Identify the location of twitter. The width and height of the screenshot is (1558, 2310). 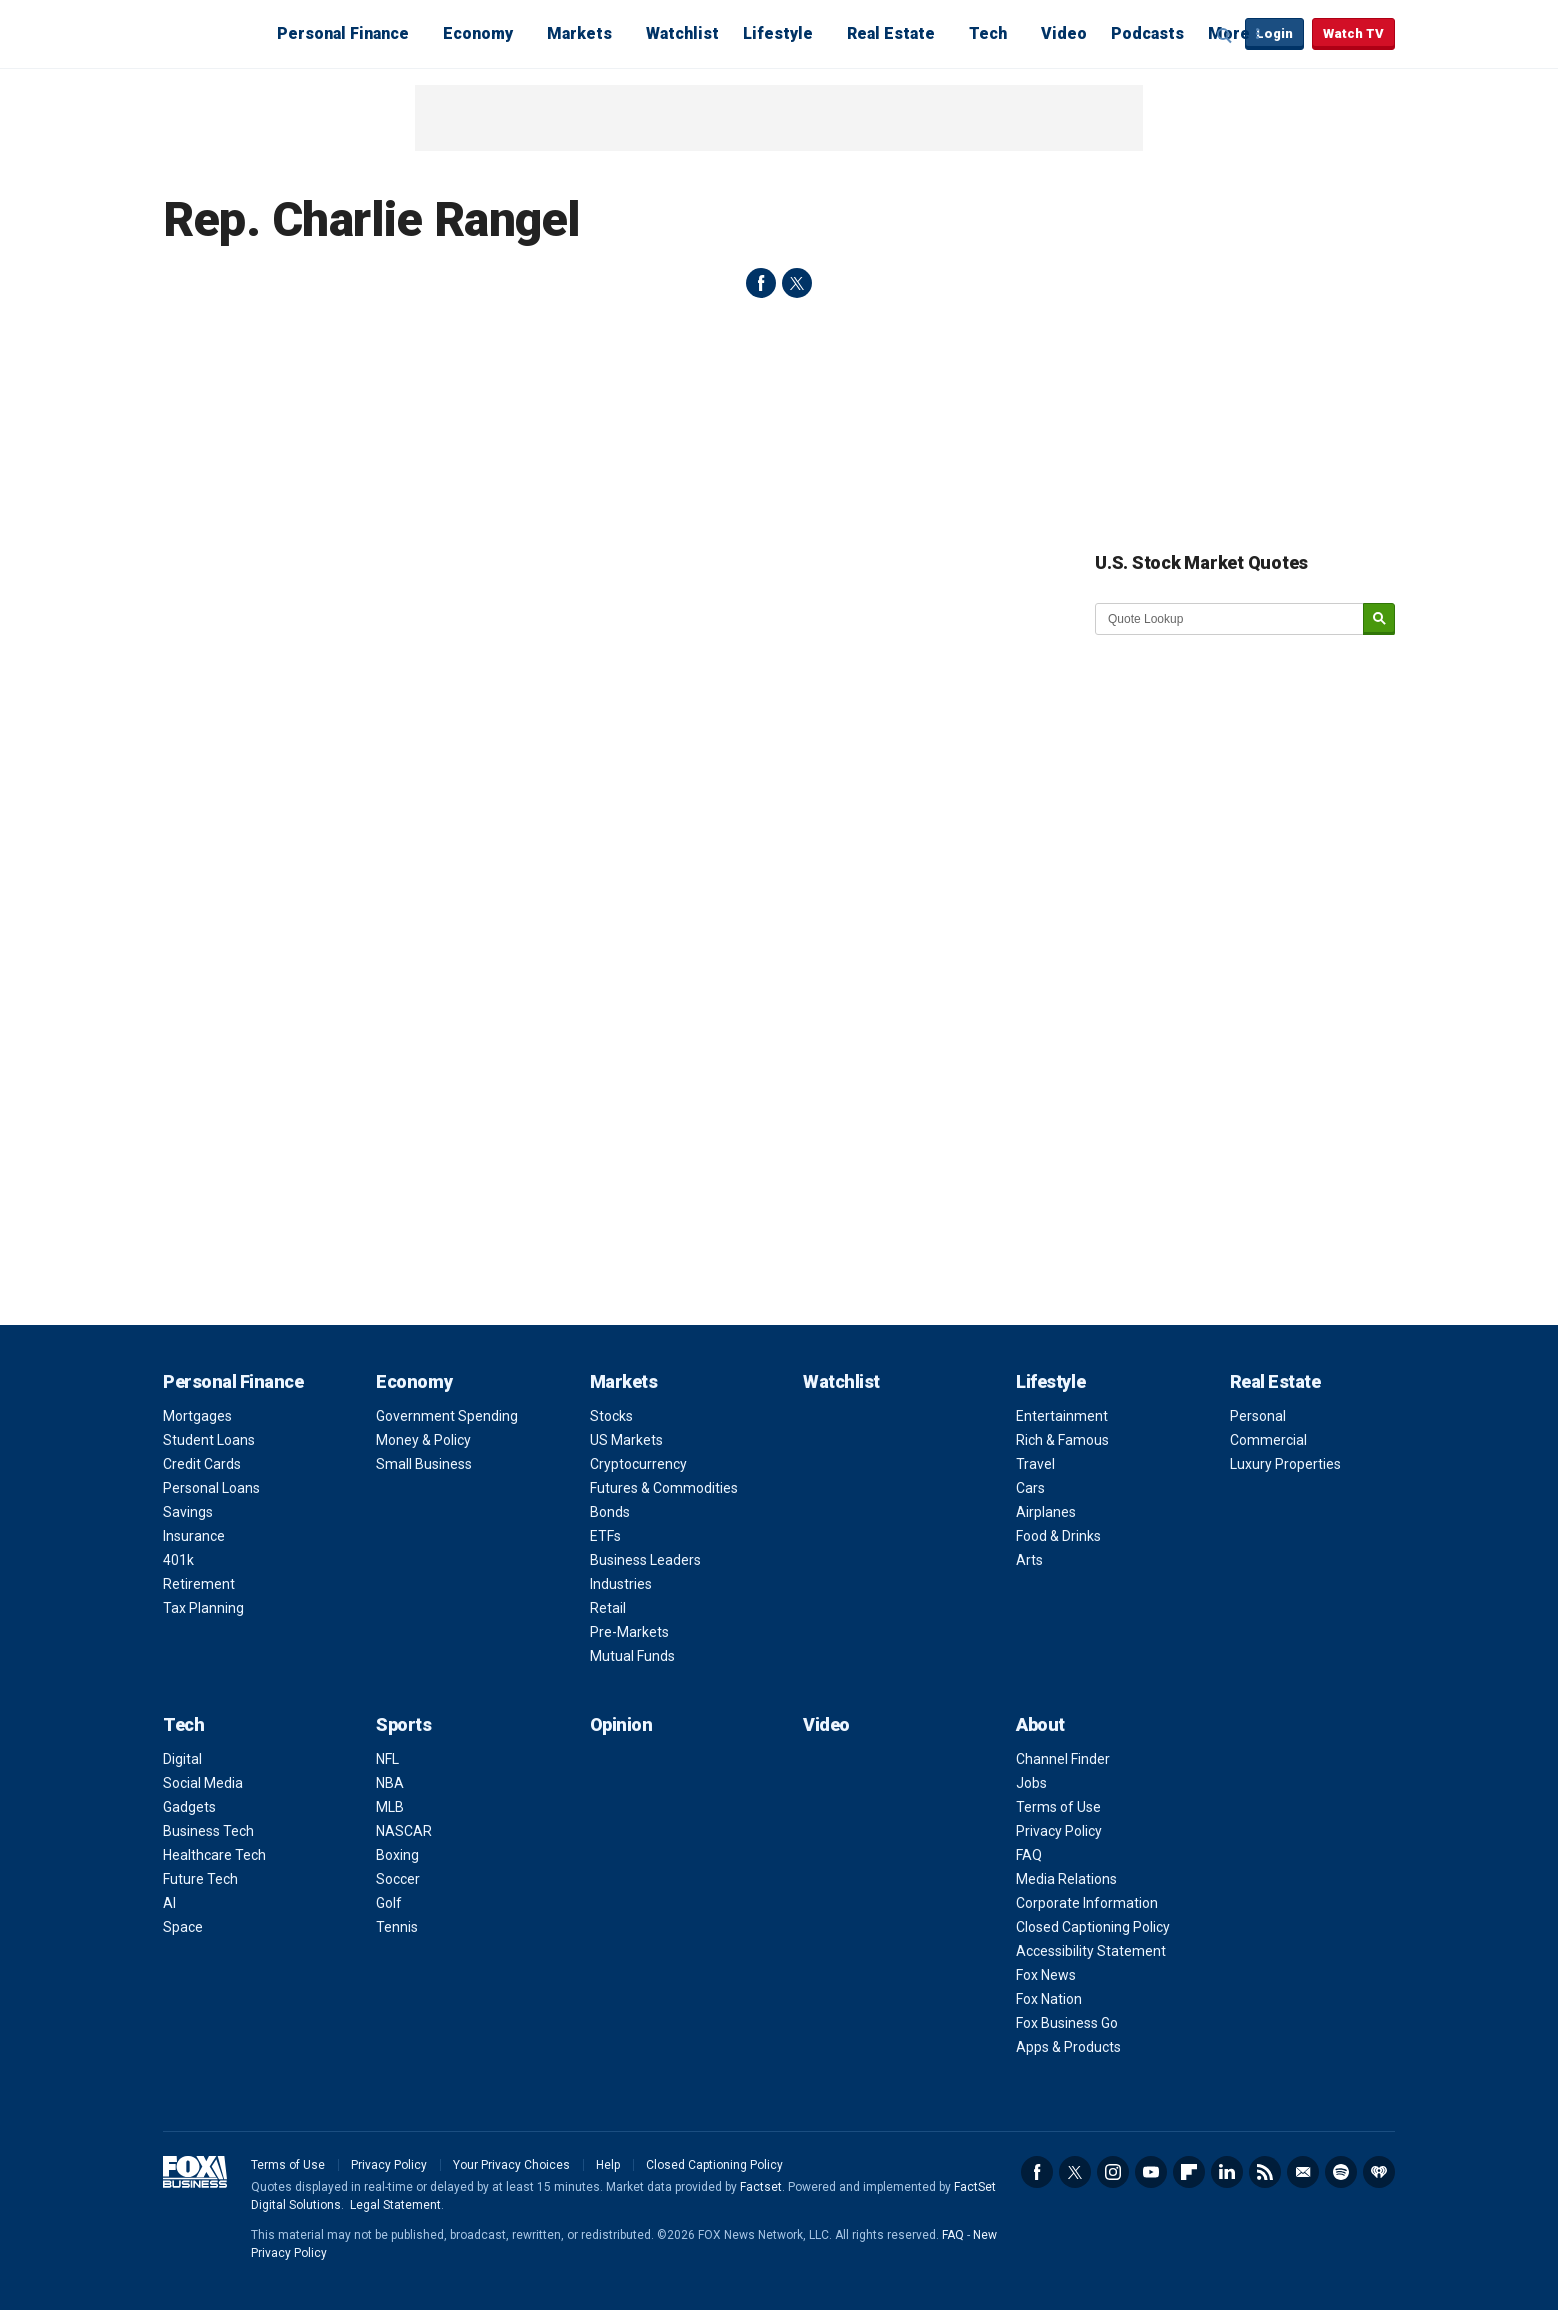
(797, 283).